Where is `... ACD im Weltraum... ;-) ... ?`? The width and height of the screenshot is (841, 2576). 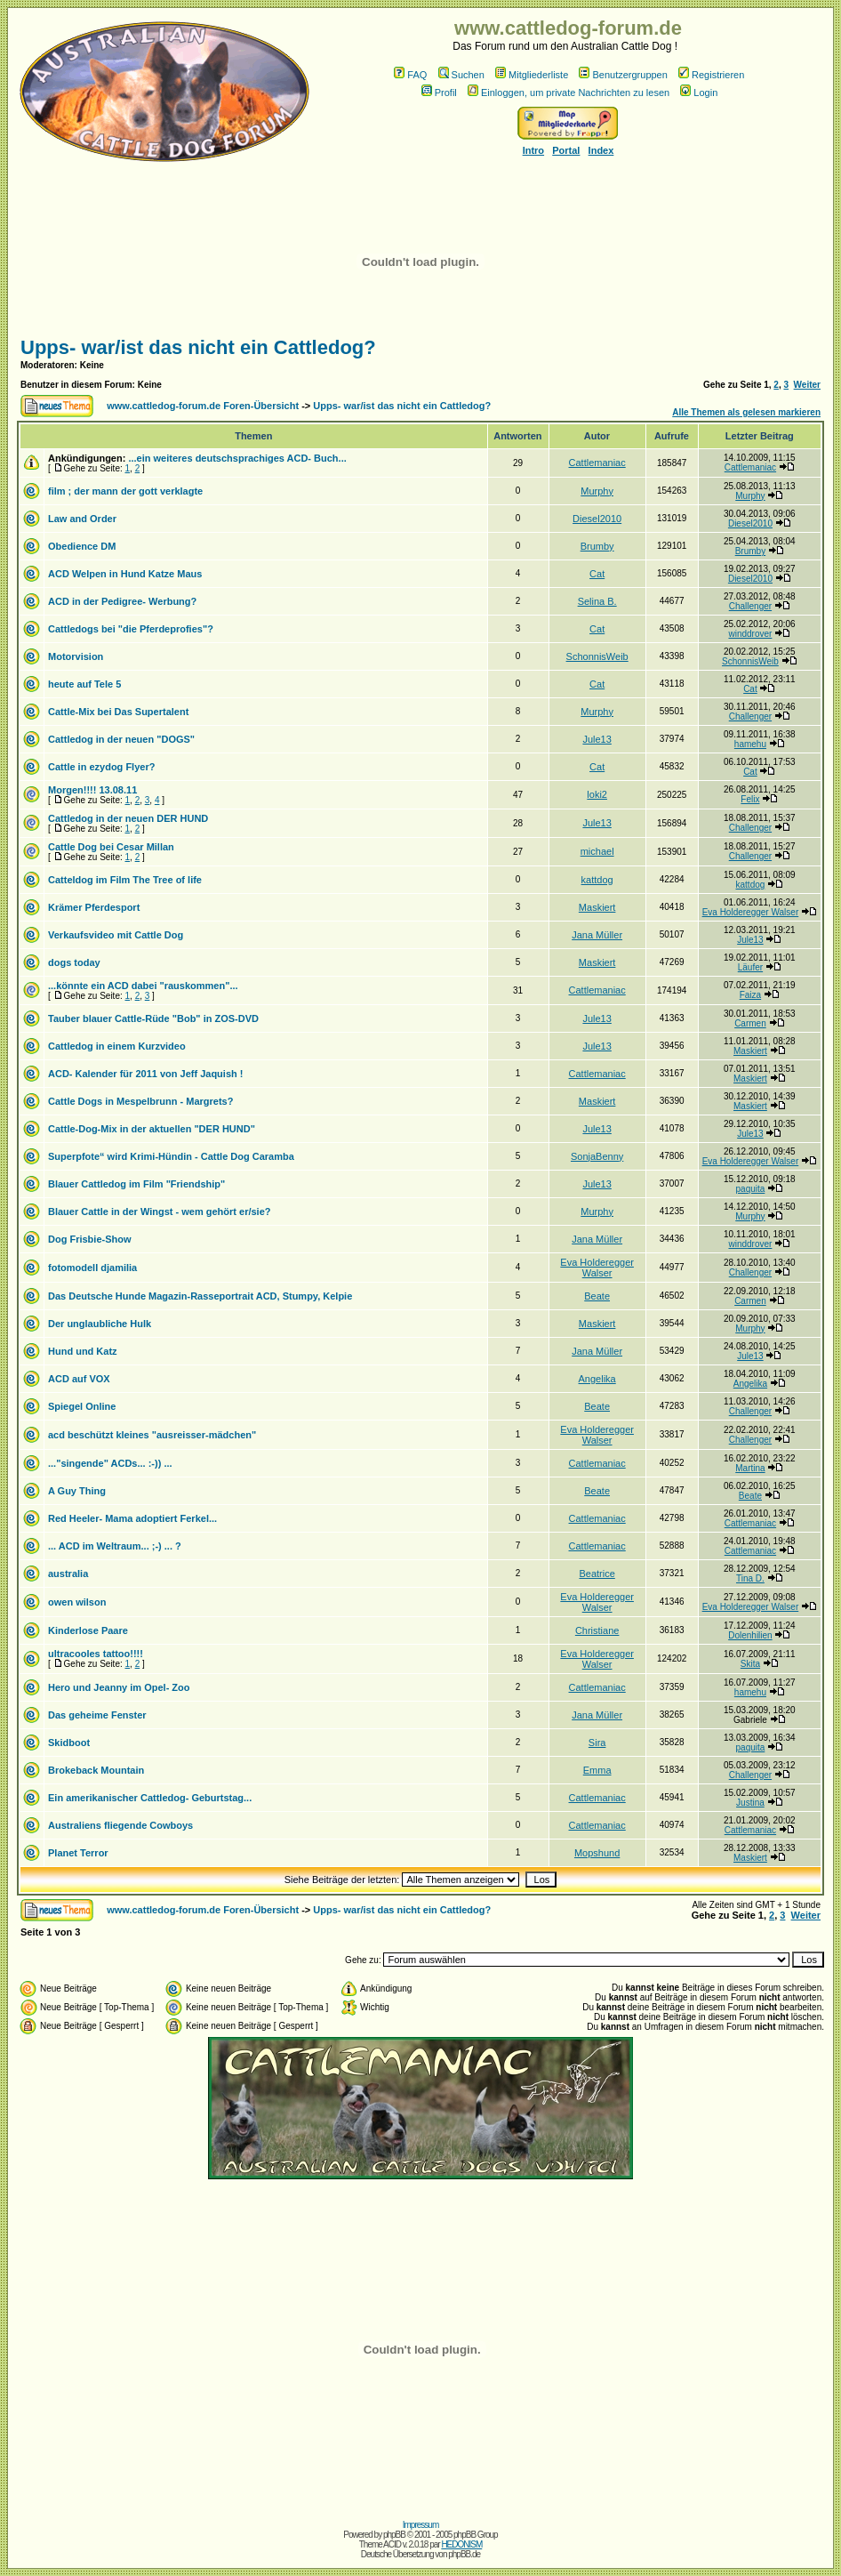
... ACD im Weltraum... ;-) ... ? is located at coordinates (114, 1546).